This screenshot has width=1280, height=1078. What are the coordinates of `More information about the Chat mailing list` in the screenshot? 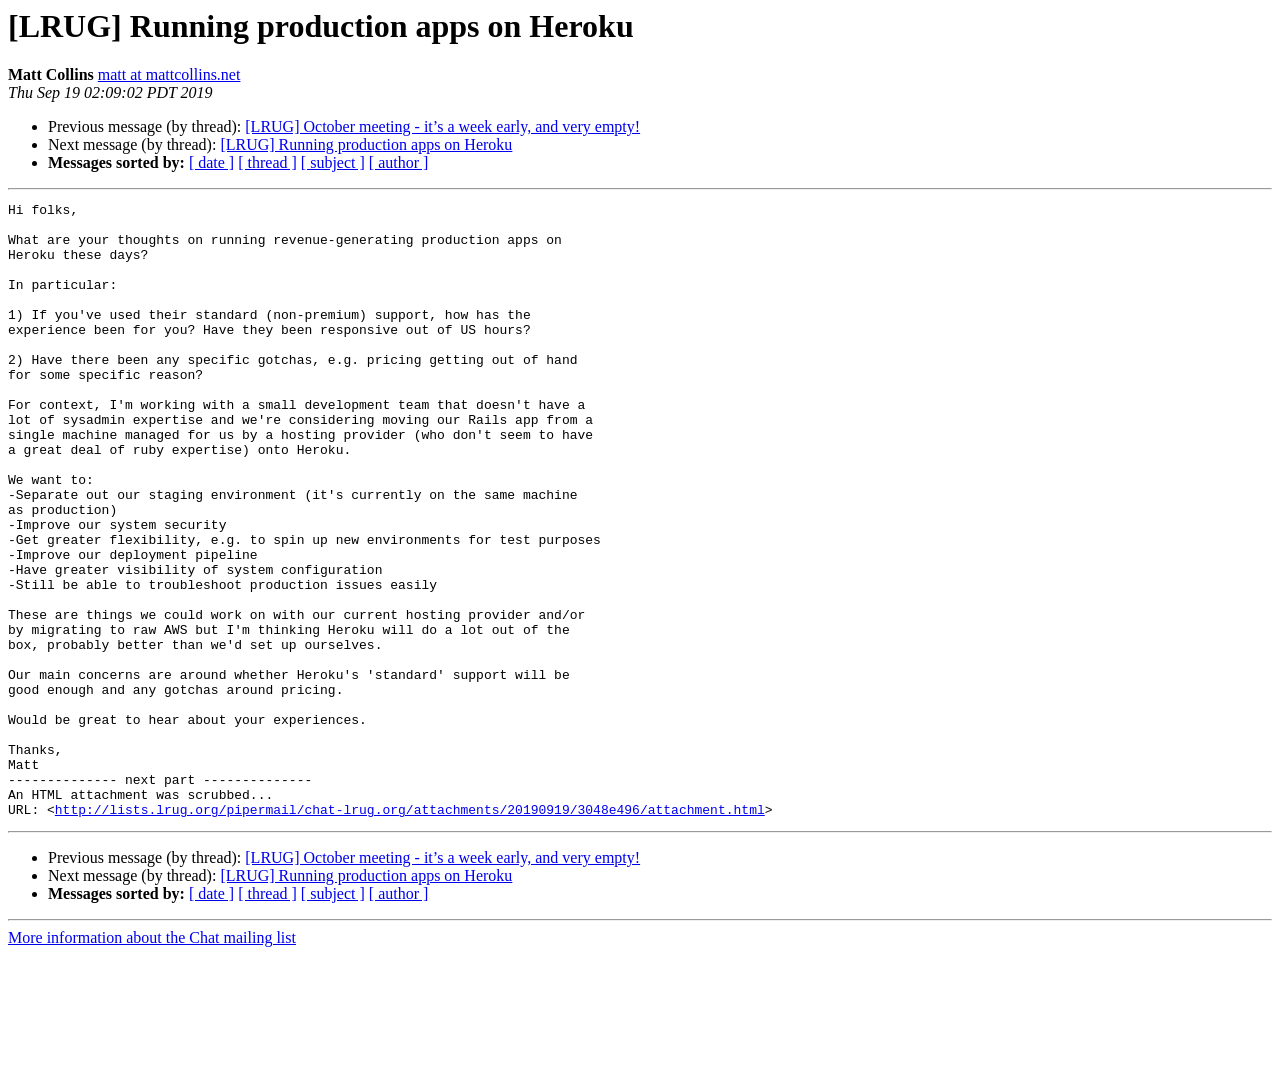 It's located at (152, 1060).